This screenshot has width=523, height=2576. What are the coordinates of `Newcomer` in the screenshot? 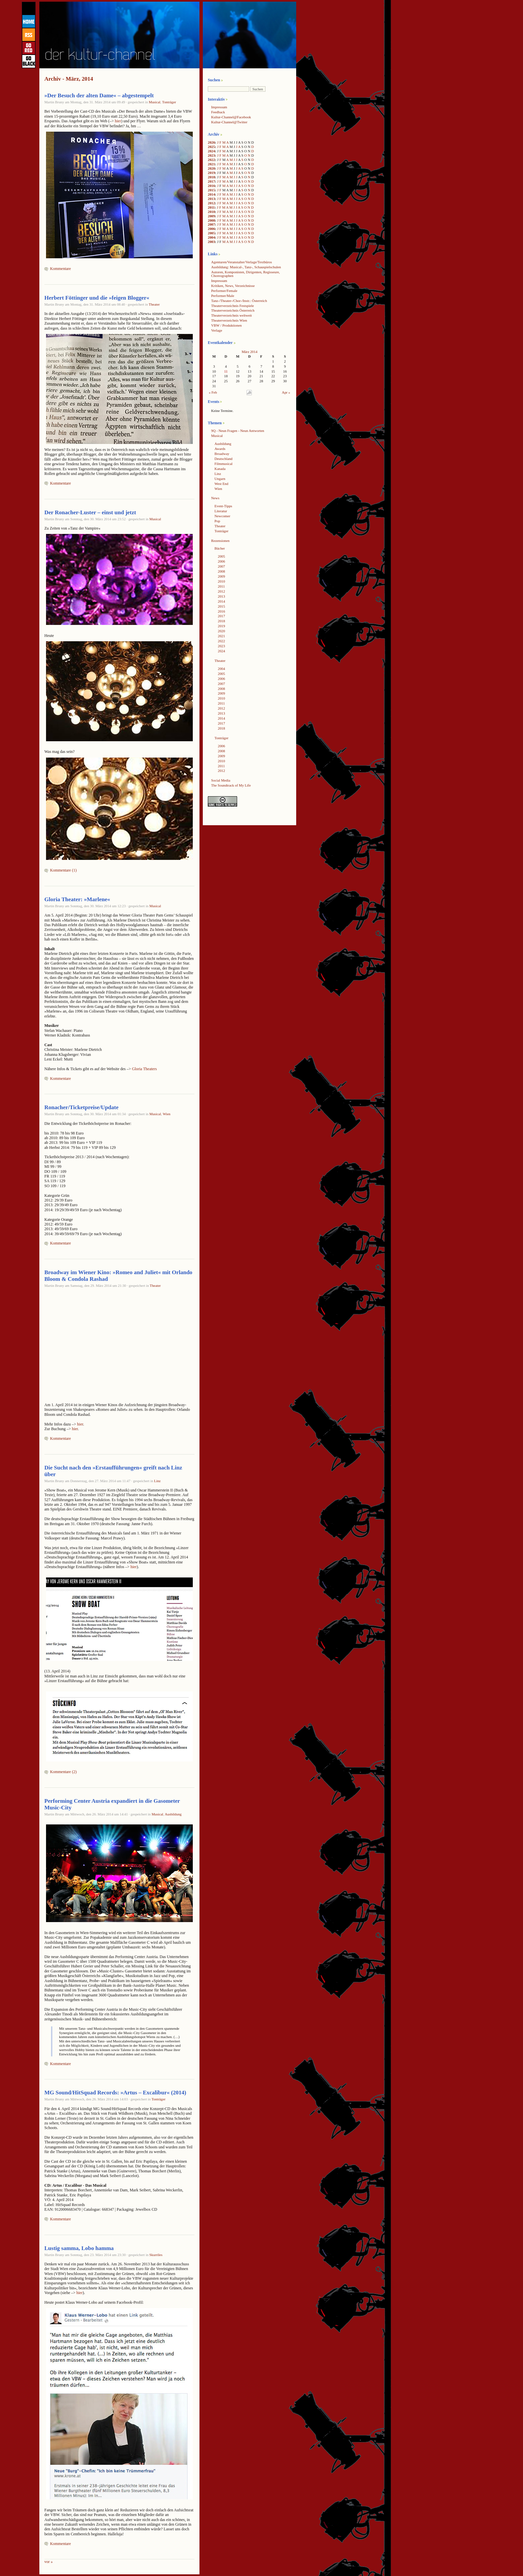 It's located at (222, 516).